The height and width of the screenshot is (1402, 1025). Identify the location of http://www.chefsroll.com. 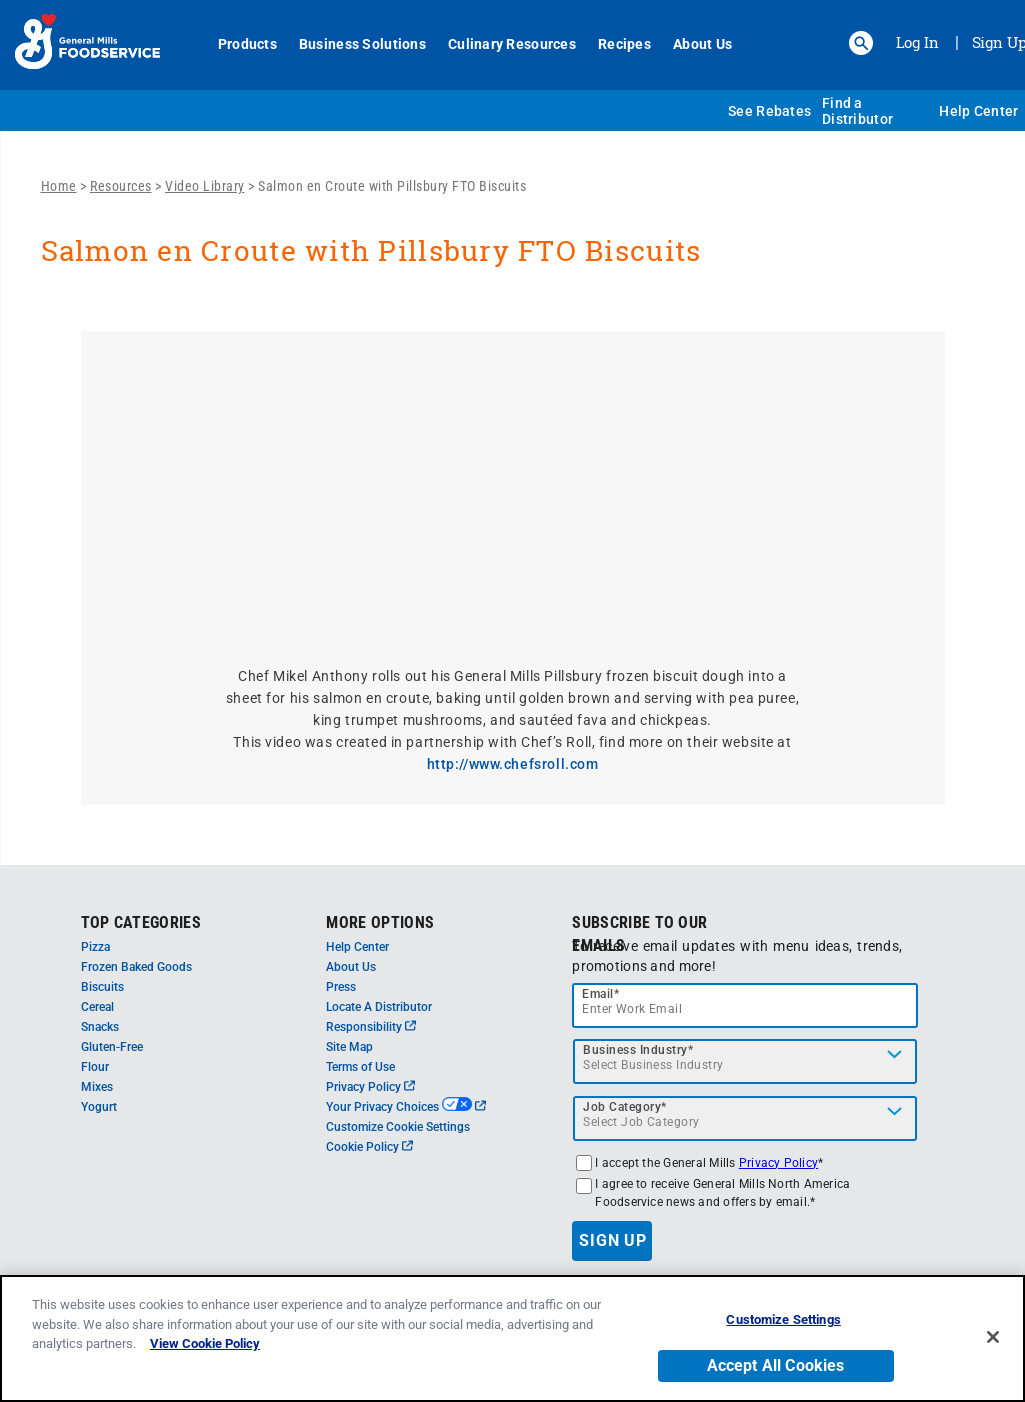
(513, 764).